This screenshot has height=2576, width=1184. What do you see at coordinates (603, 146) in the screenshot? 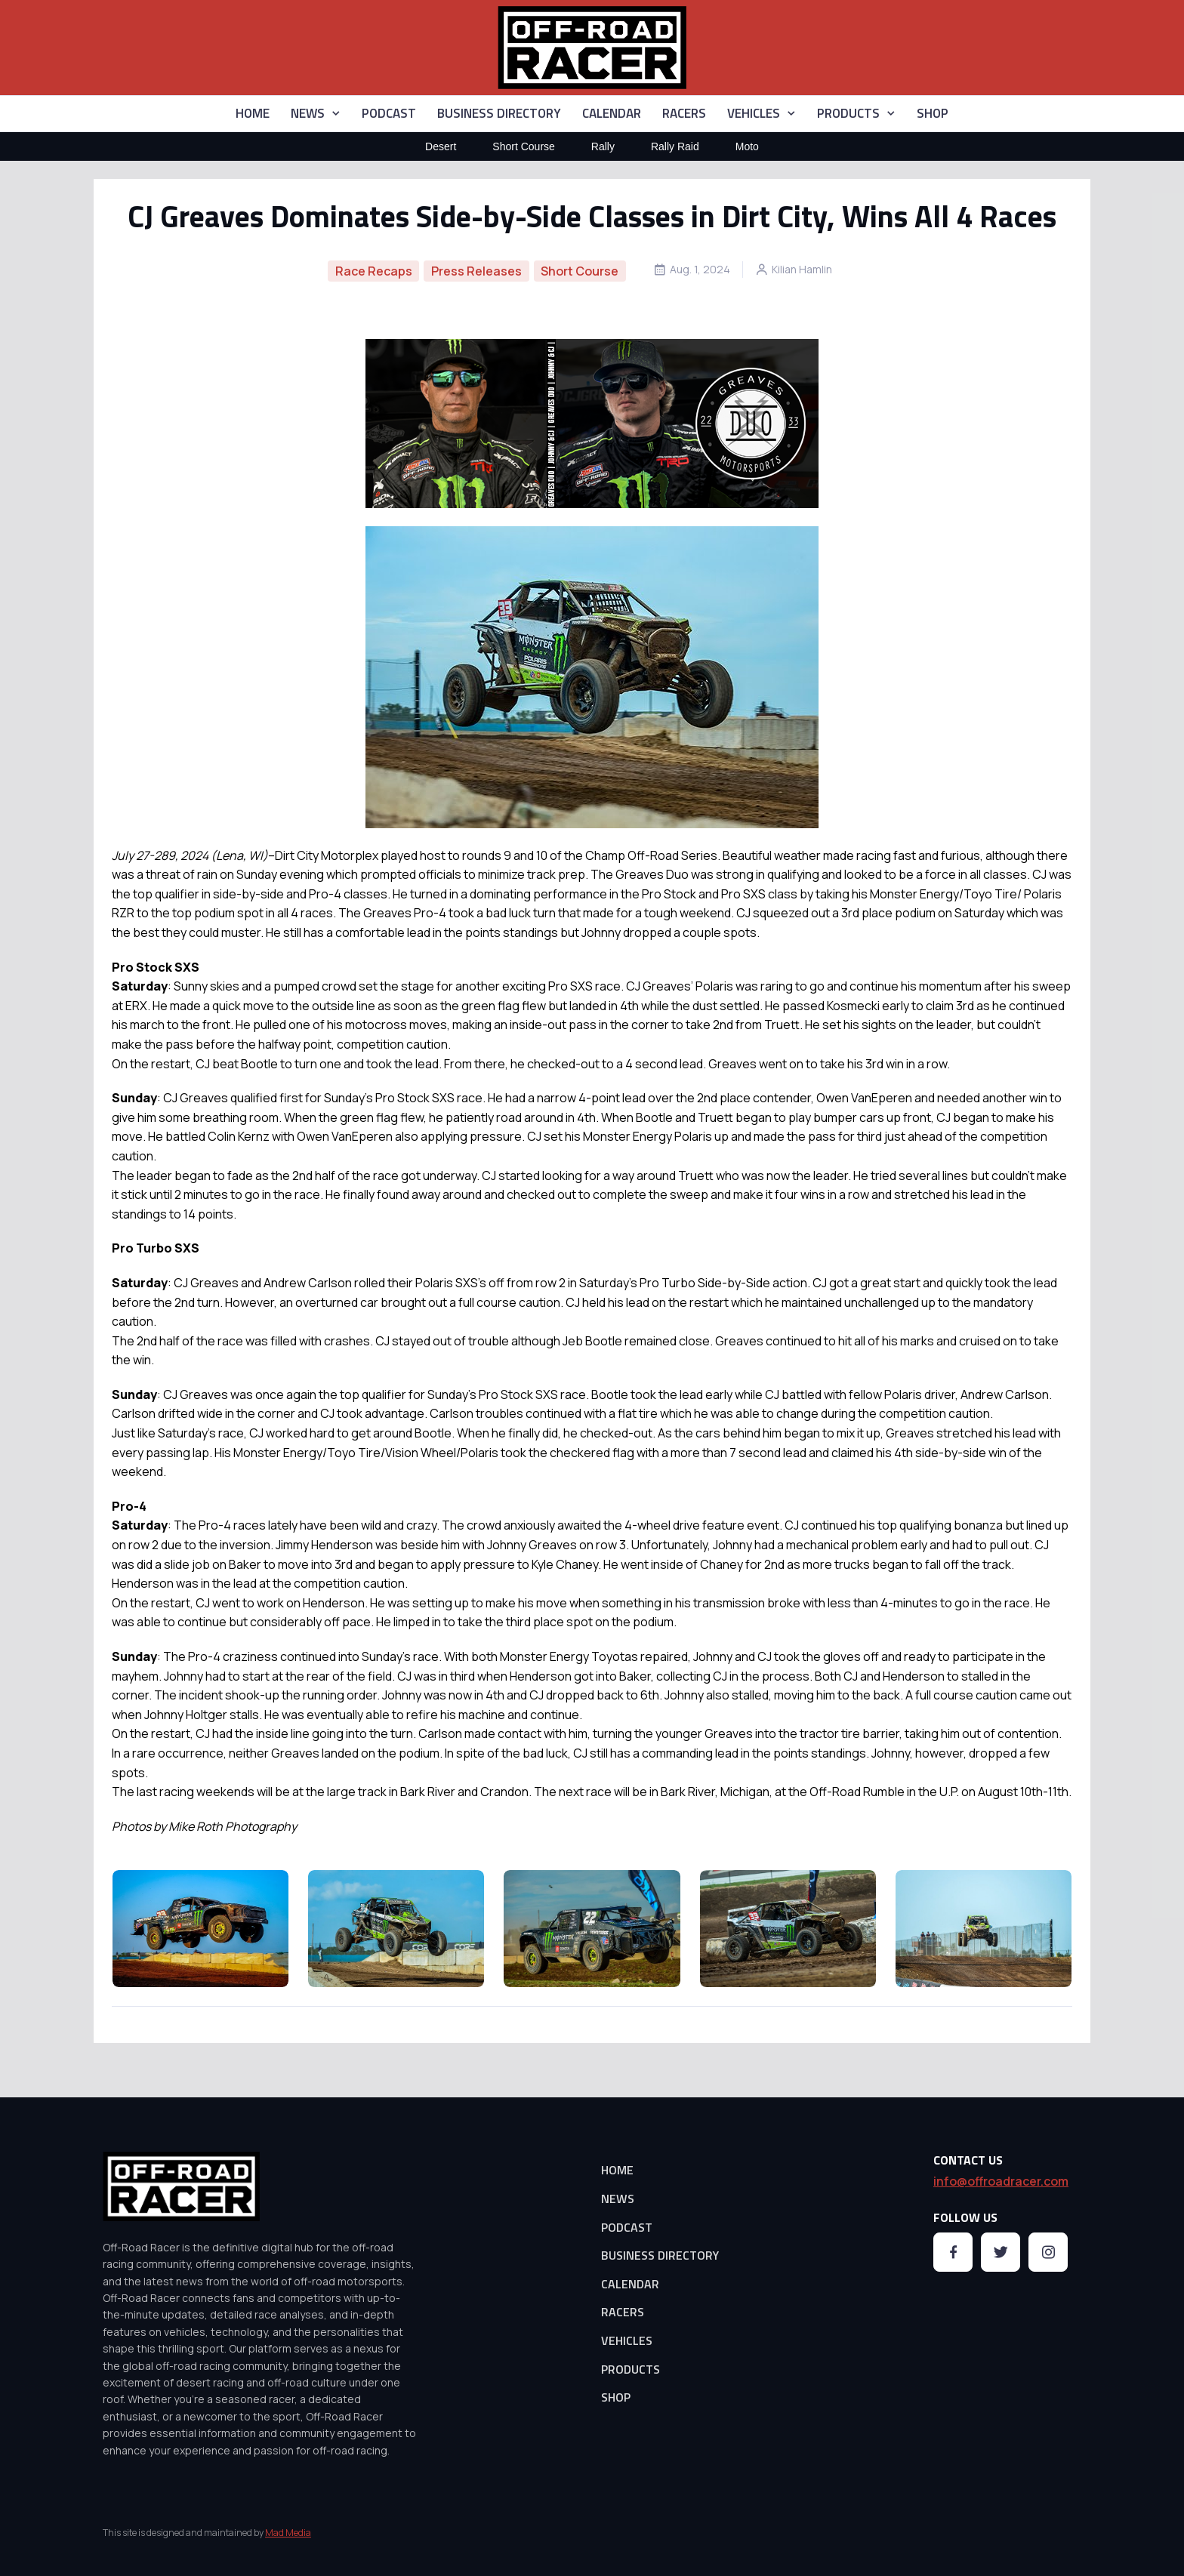
I see `Rally` at bounding box center [603, 146].